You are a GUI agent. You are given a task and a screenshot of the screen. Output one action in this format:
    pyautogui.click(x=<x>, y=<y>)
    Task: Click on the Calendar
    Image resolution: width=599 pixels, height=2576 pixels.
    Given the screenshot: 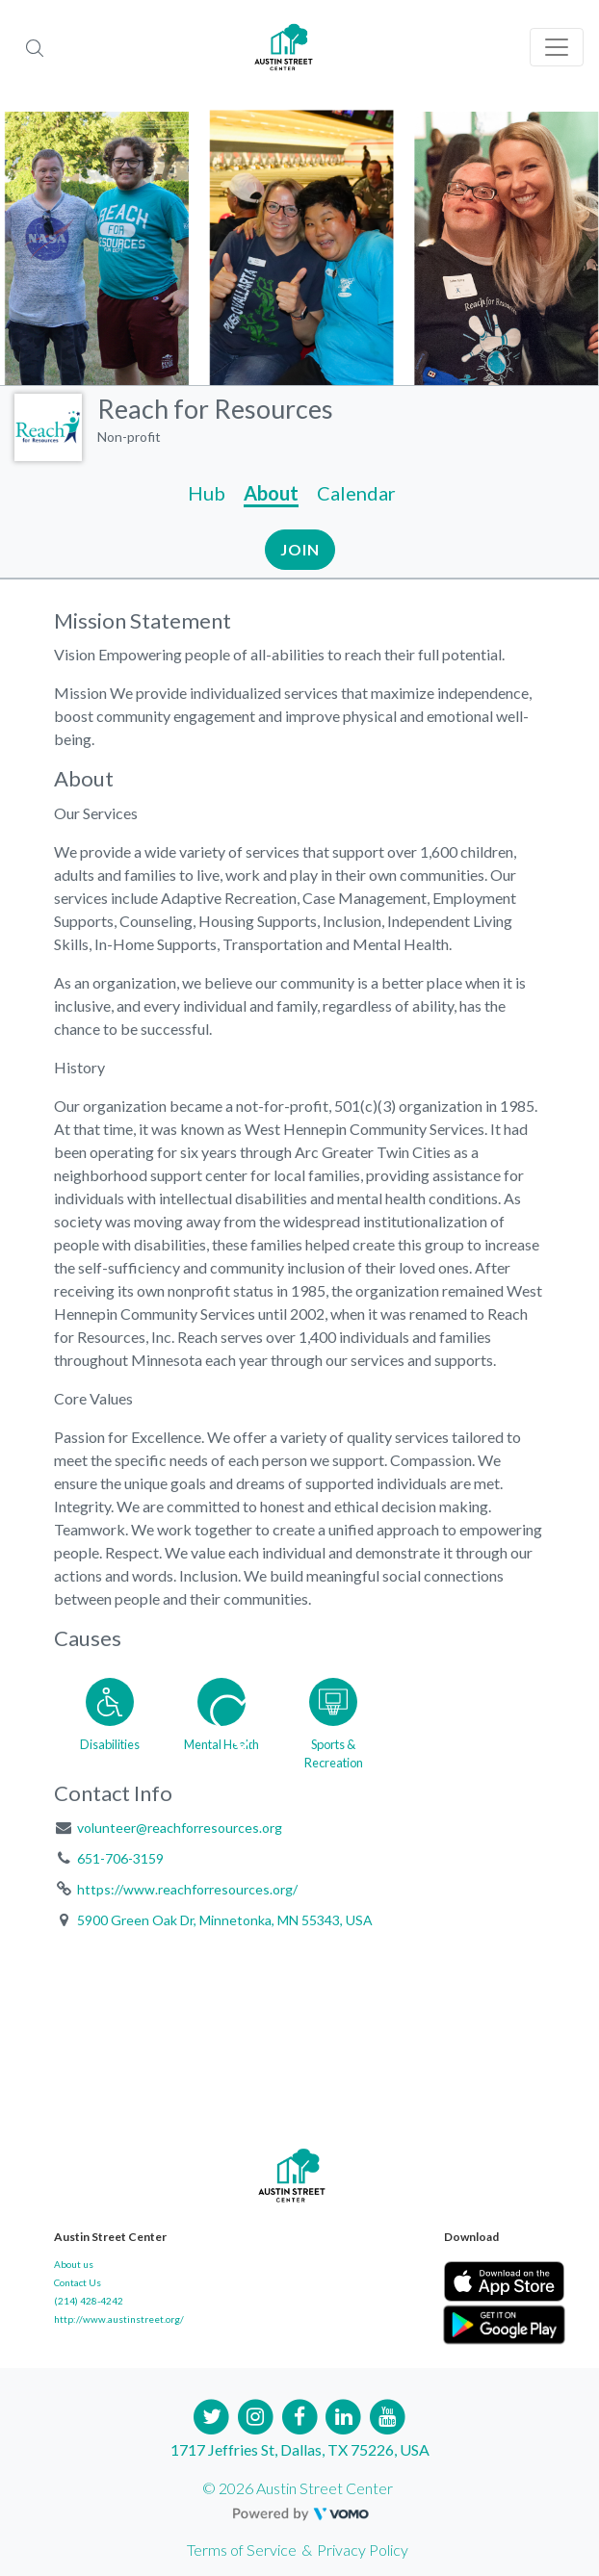 What is the action you would take?
    pyautogui.click(x=356, y=492)
    